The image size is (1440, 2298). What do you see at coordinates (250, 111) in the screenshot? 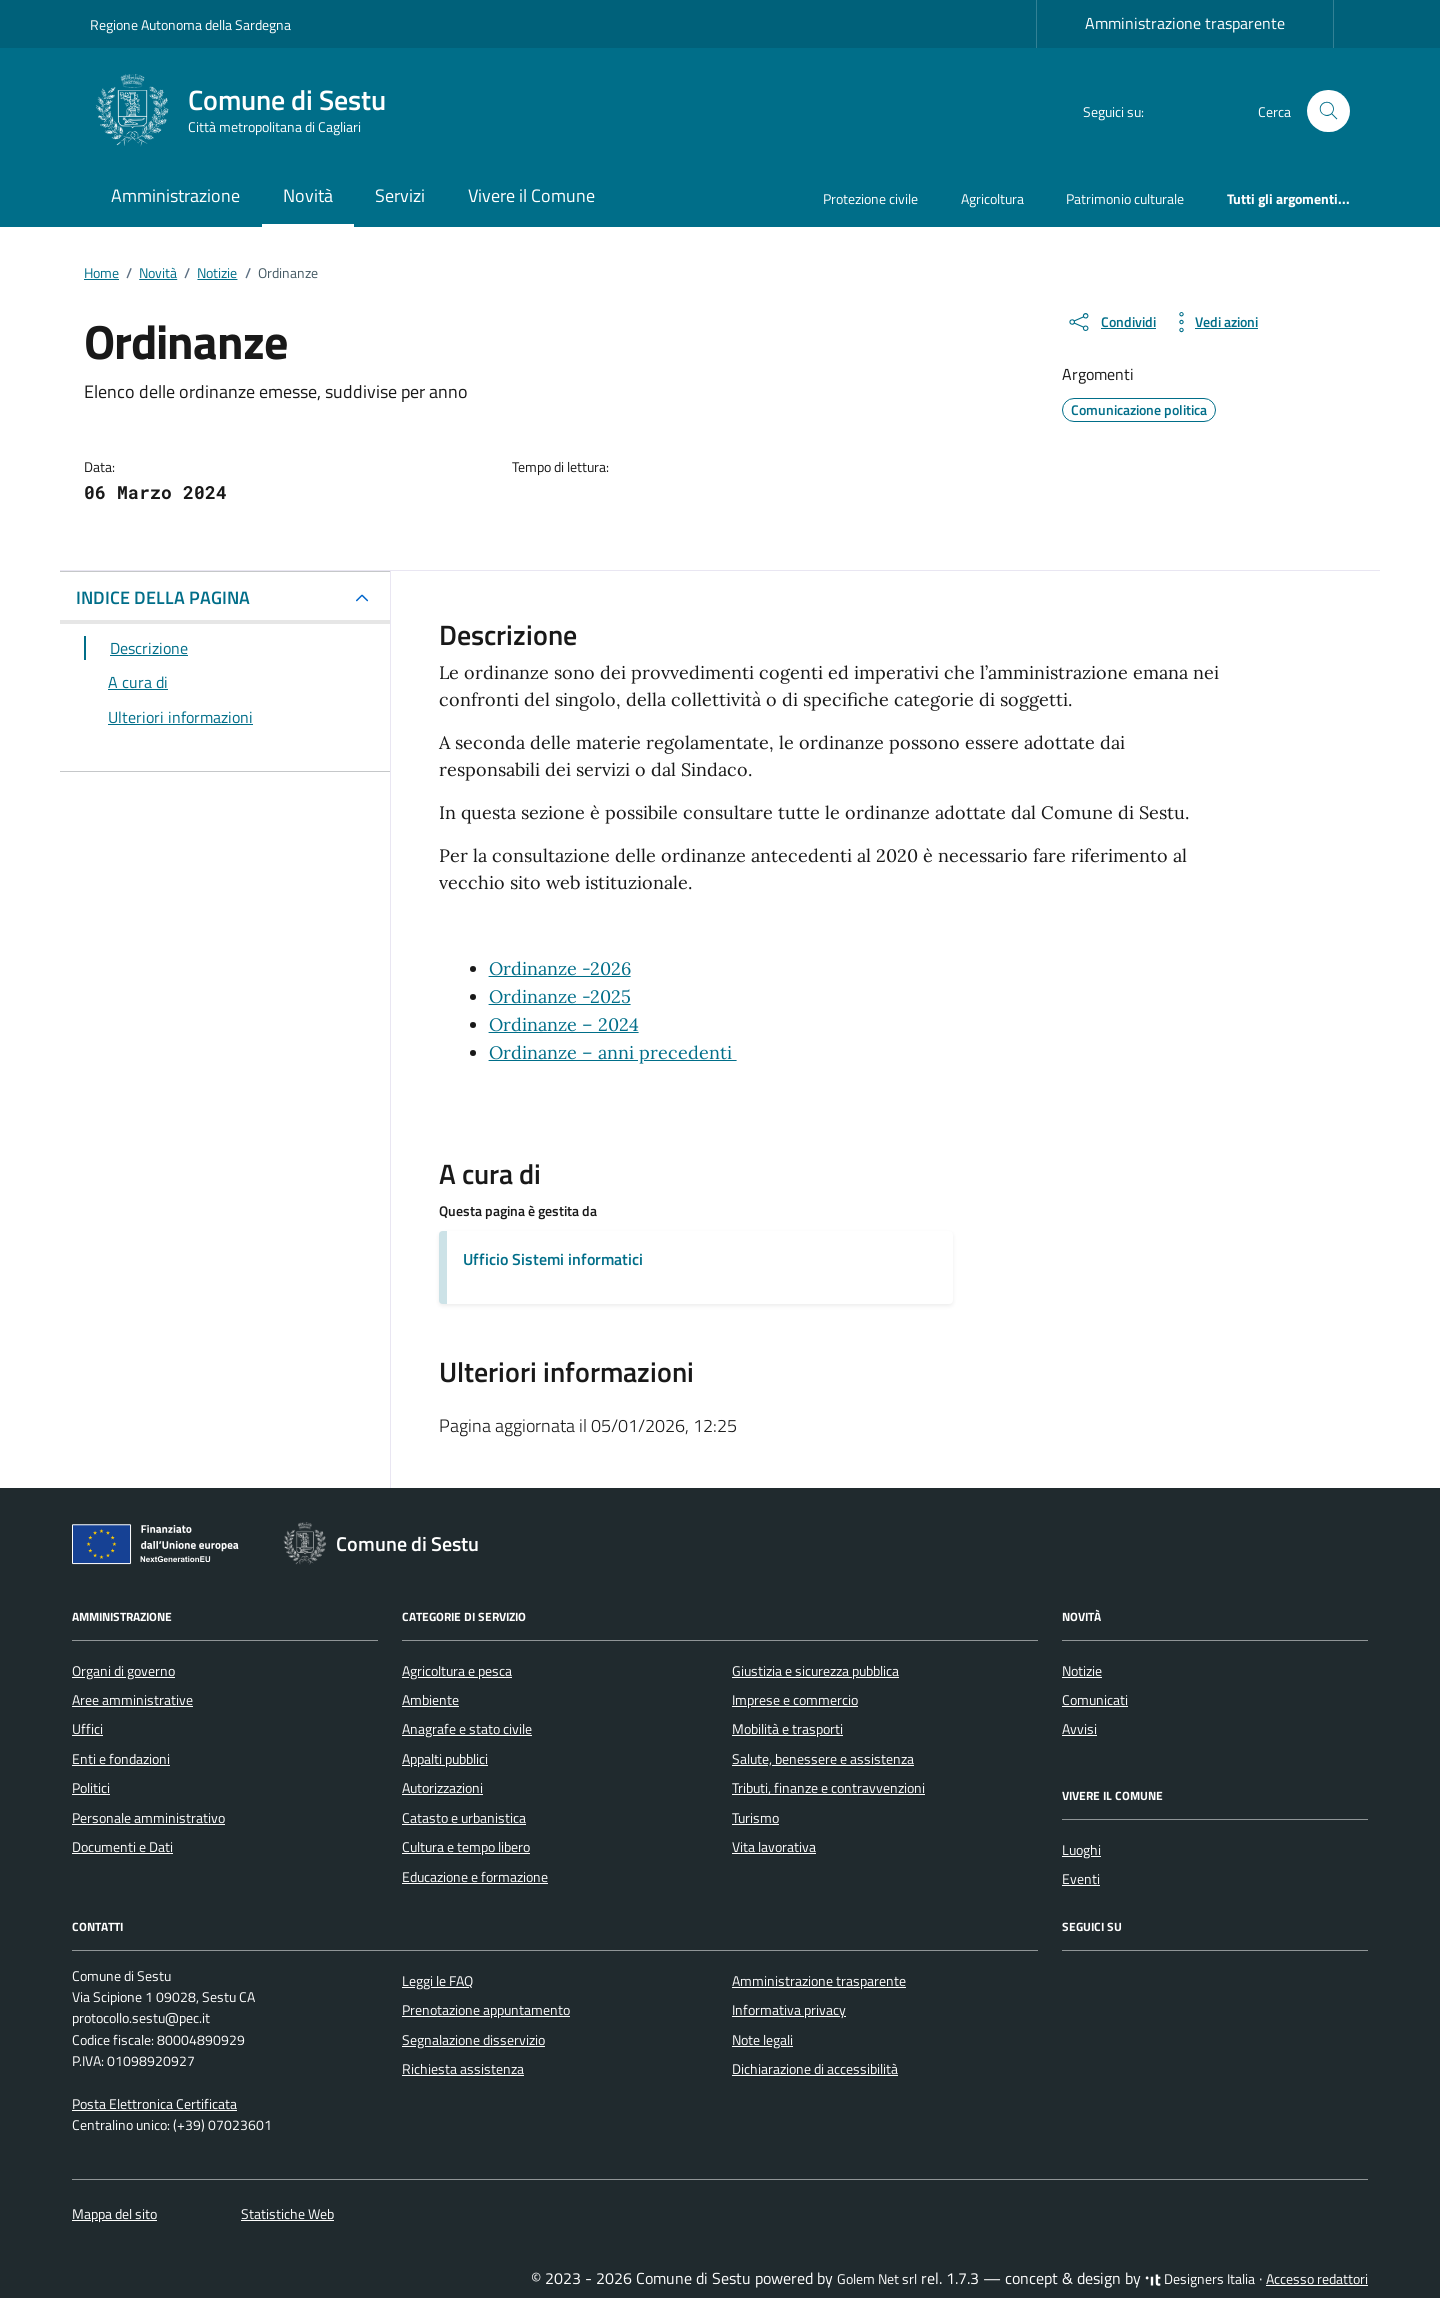
I see `[Vai alla Homepage di Comune di Sestu Città metropolitana di Cagliari]` at bounding box center [250, 111].